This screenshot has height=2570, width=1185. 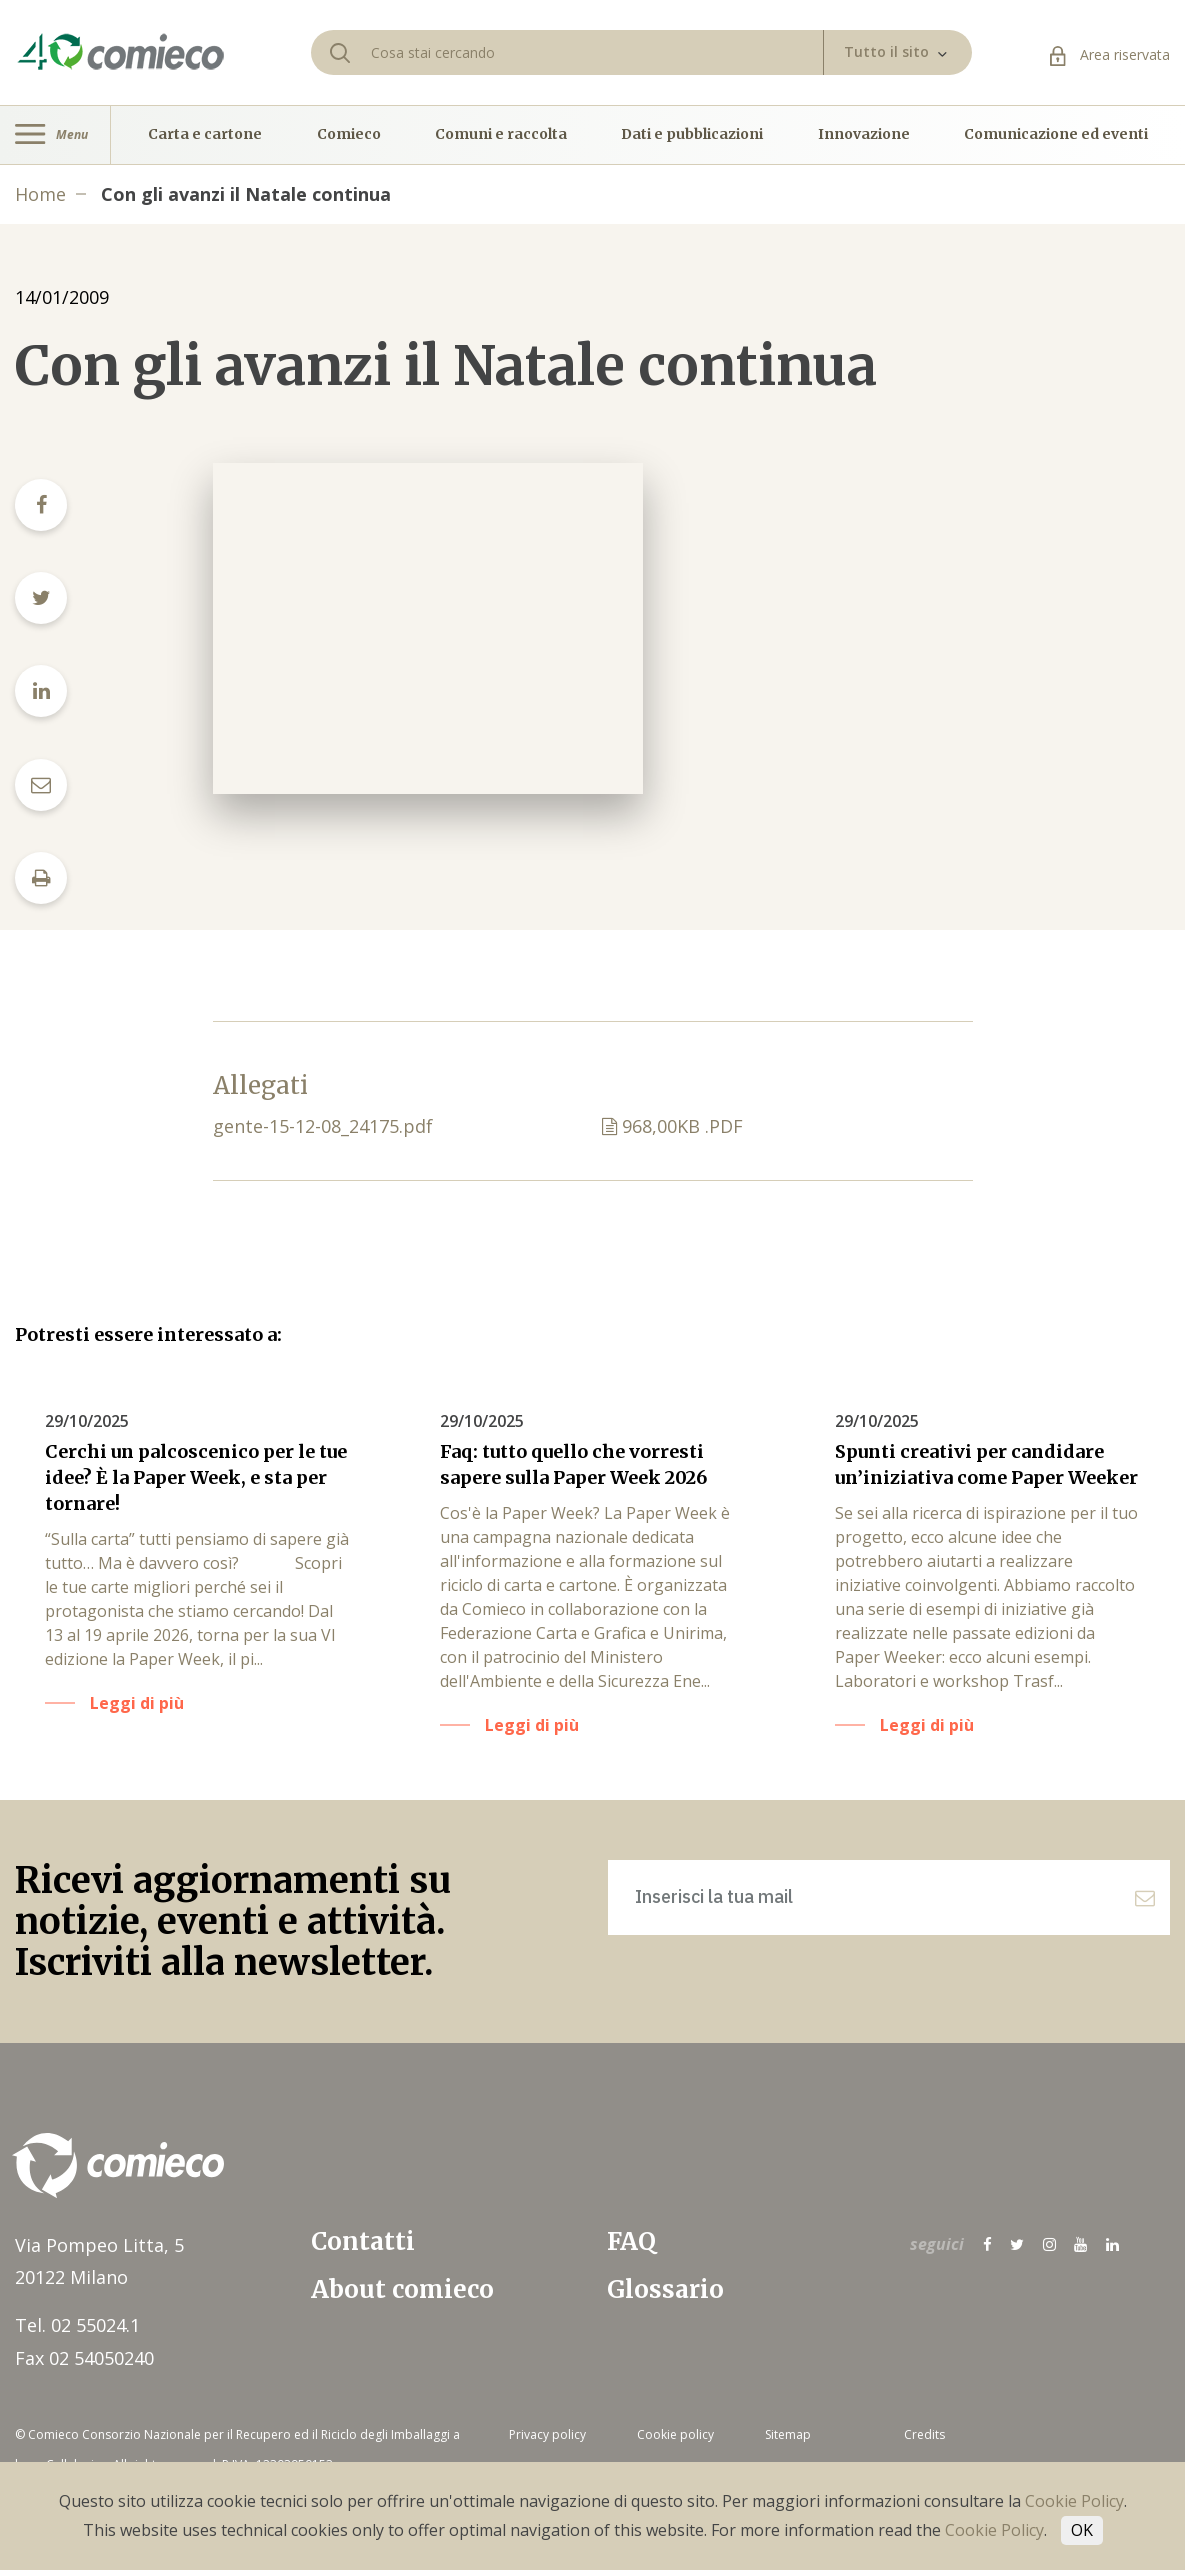 What do you see at coordinates (137, 1703) in the screenshot?
I see `Leggi di più` at bounding box center [137, 1703].